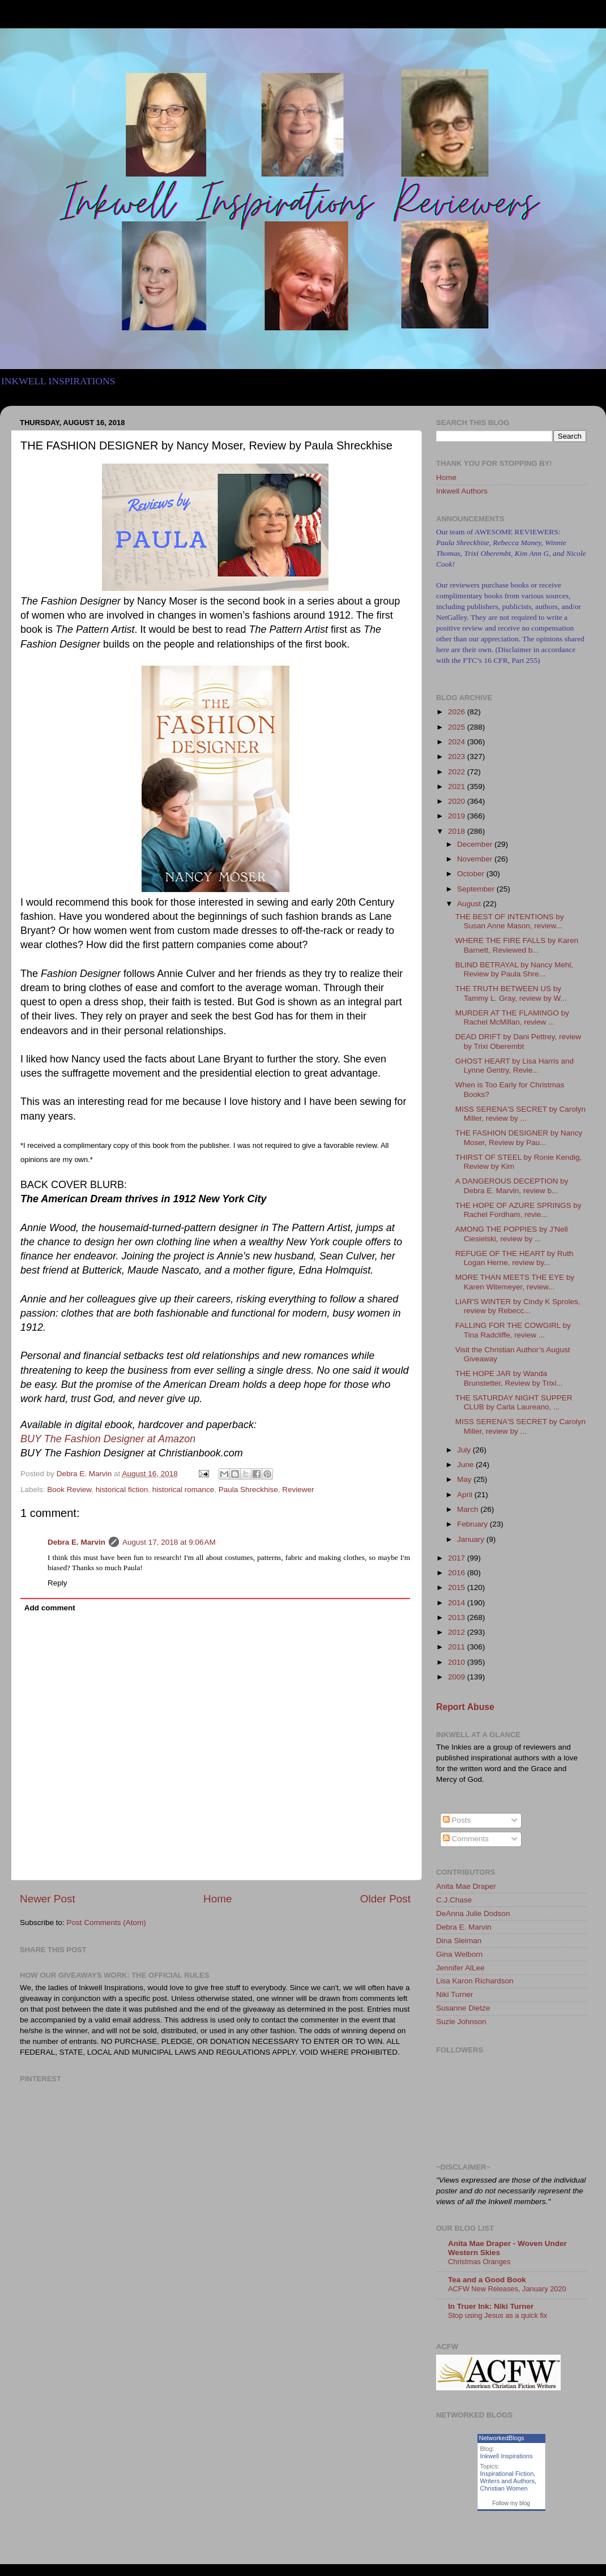 The width and height of the screenshot is (606, 2576). Describe the element at coordinates (457, 1587) in the screenshot. I see `2015` at that location.